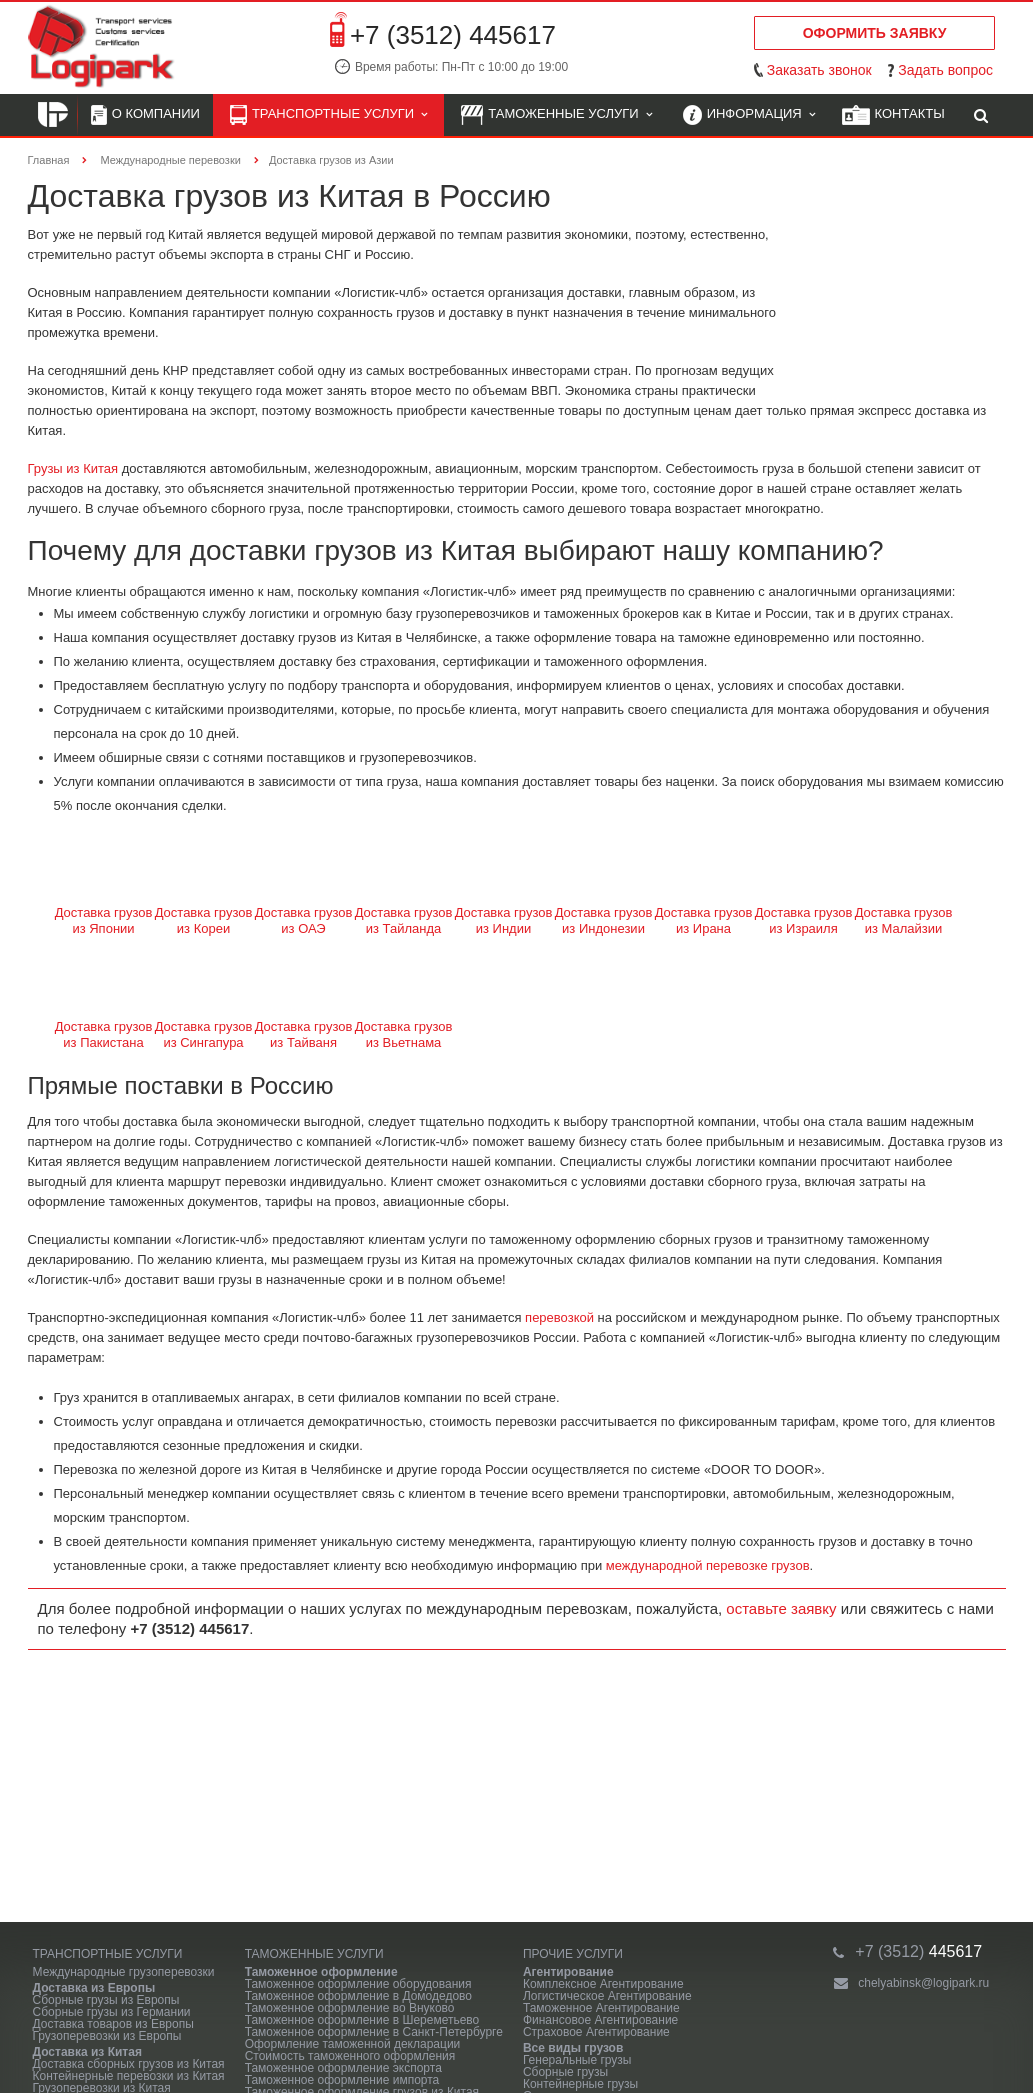  What do you see at coordinates (596, 2032) in the screenshot?
I see `Страховое Агентирование` at bounding box center [596, 2032].